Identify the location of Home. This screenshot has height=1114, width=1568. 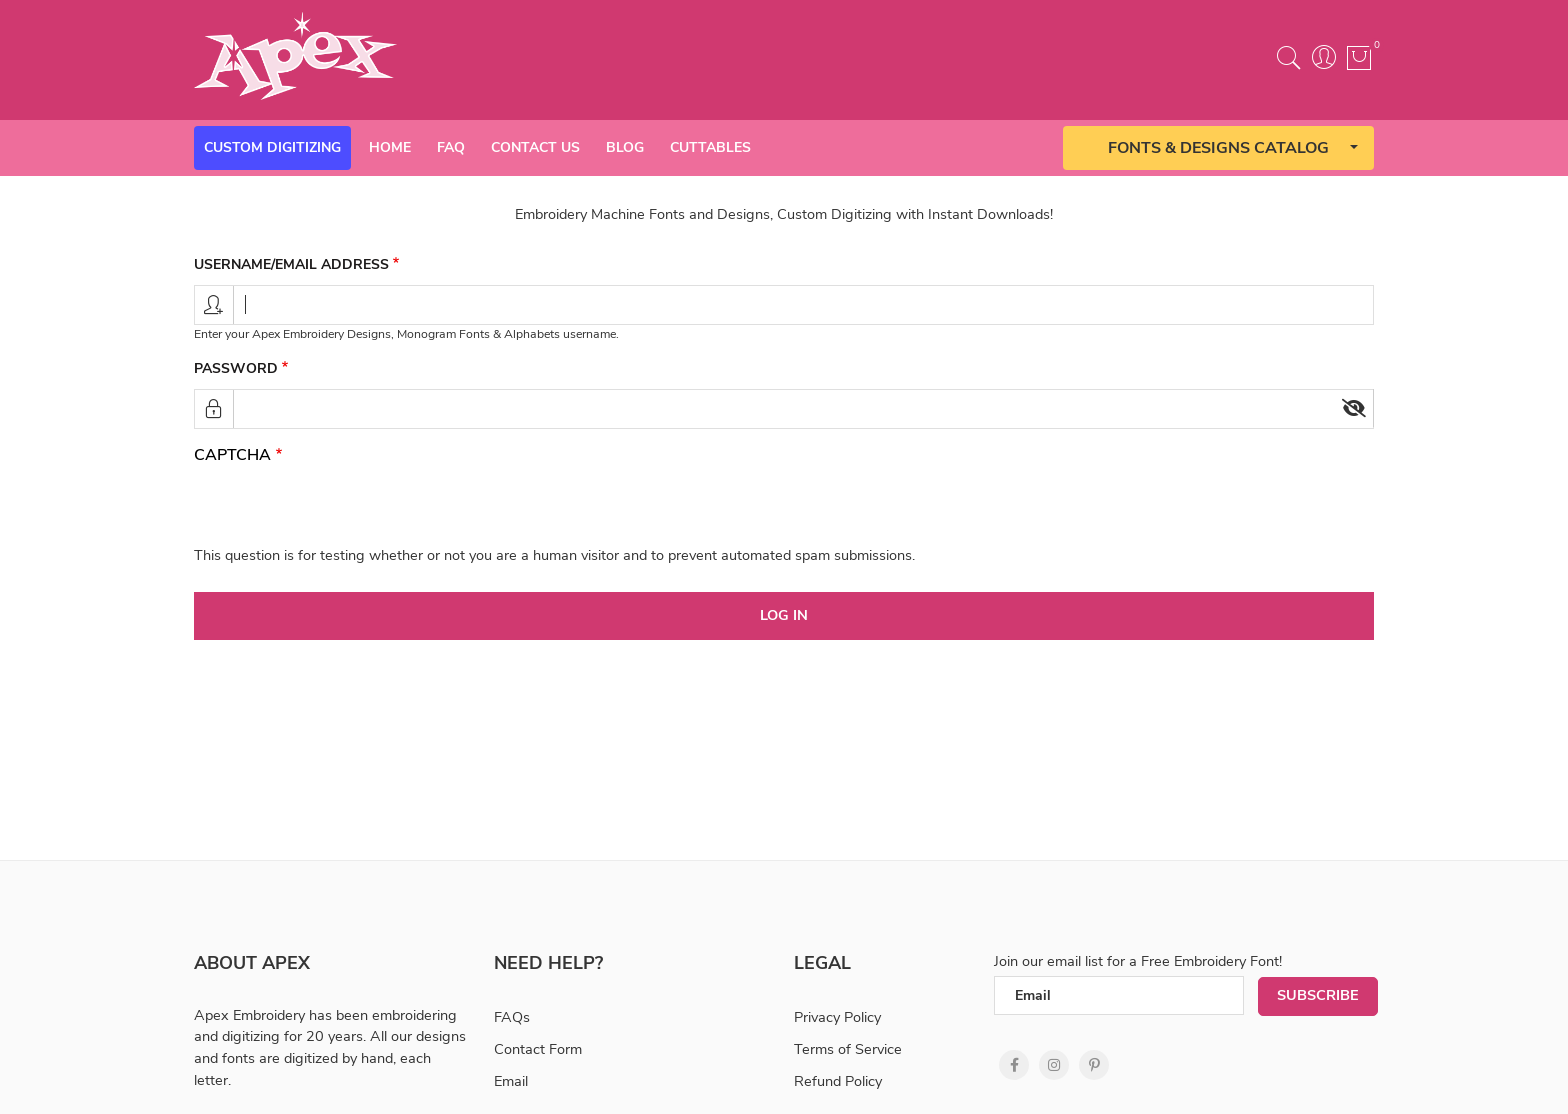
(390, 147).